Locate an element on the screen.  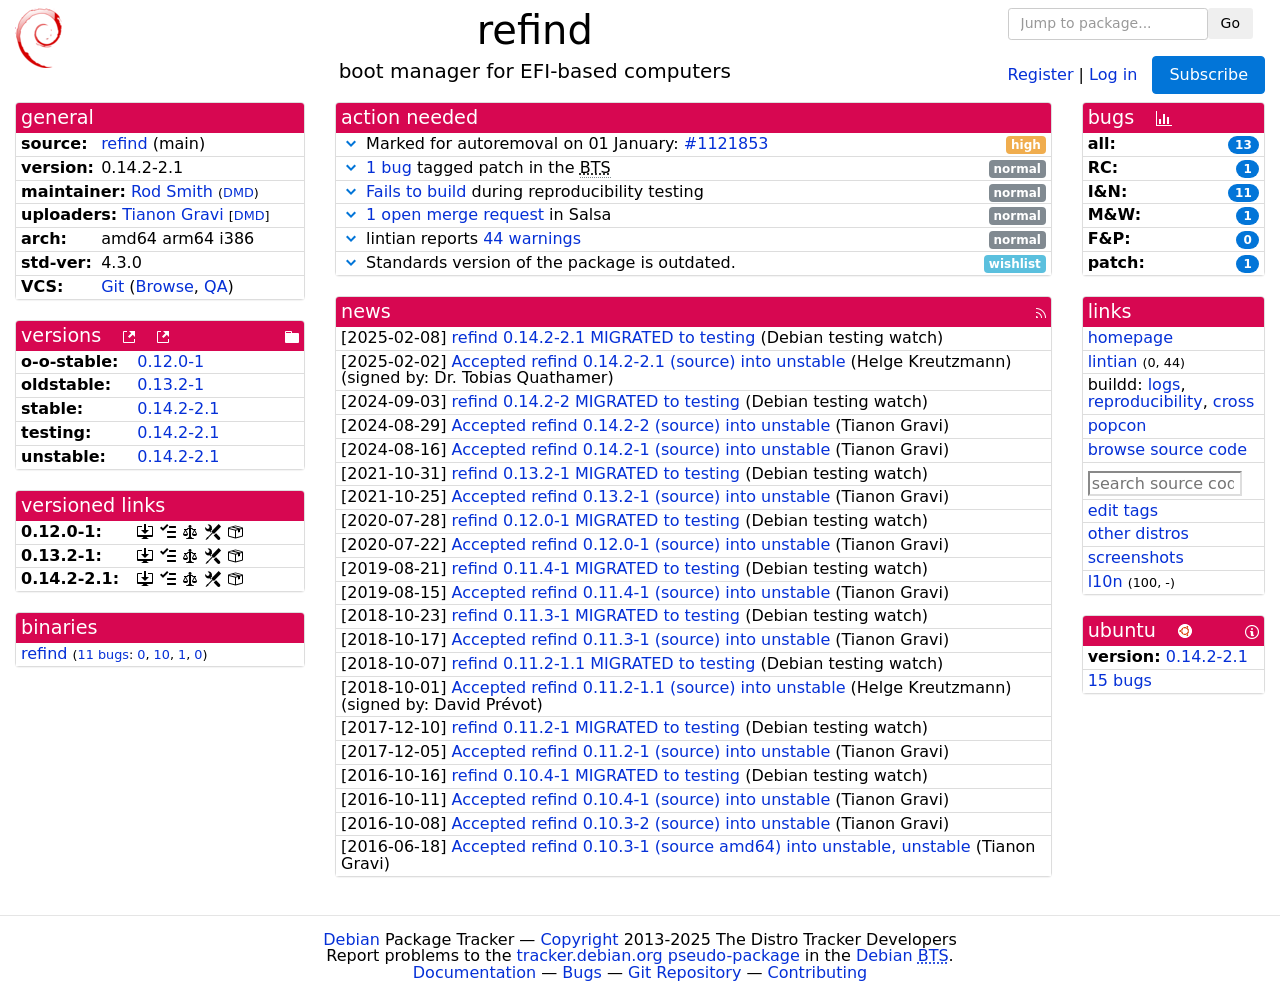
lintian reports is located at coordinates (693, 239).